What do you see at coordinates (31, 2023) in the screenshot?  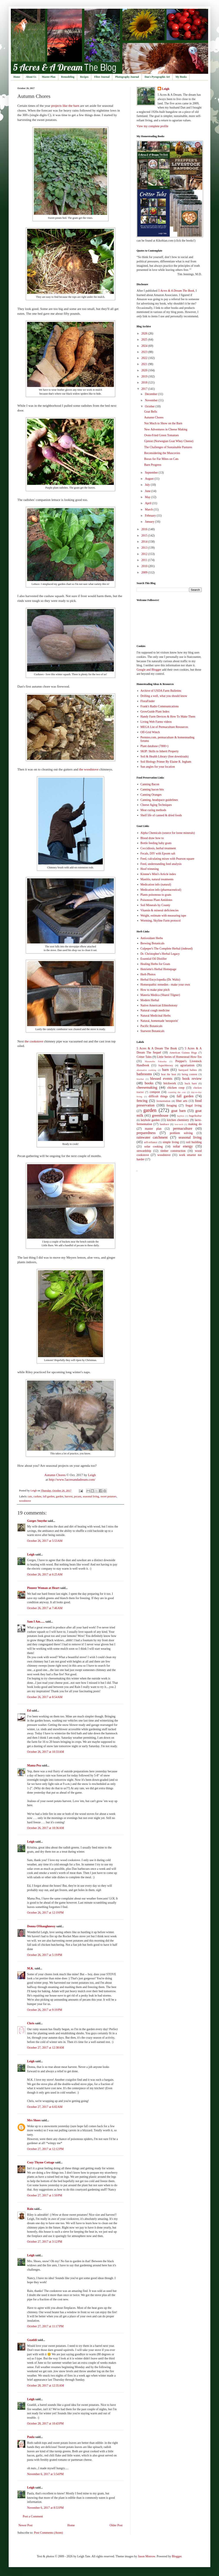 I see `Chris` at bounding box center [31, 2023].